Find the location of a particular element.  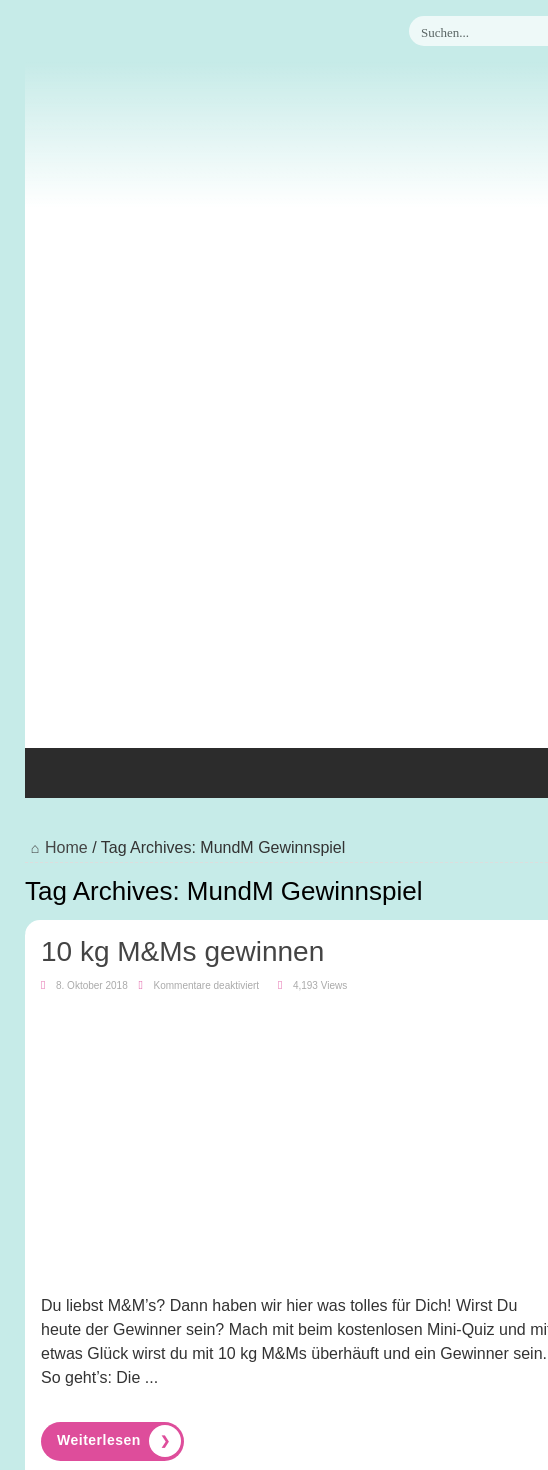

10 kg M&Ms gewinnen is located at coordinates (182, 951).